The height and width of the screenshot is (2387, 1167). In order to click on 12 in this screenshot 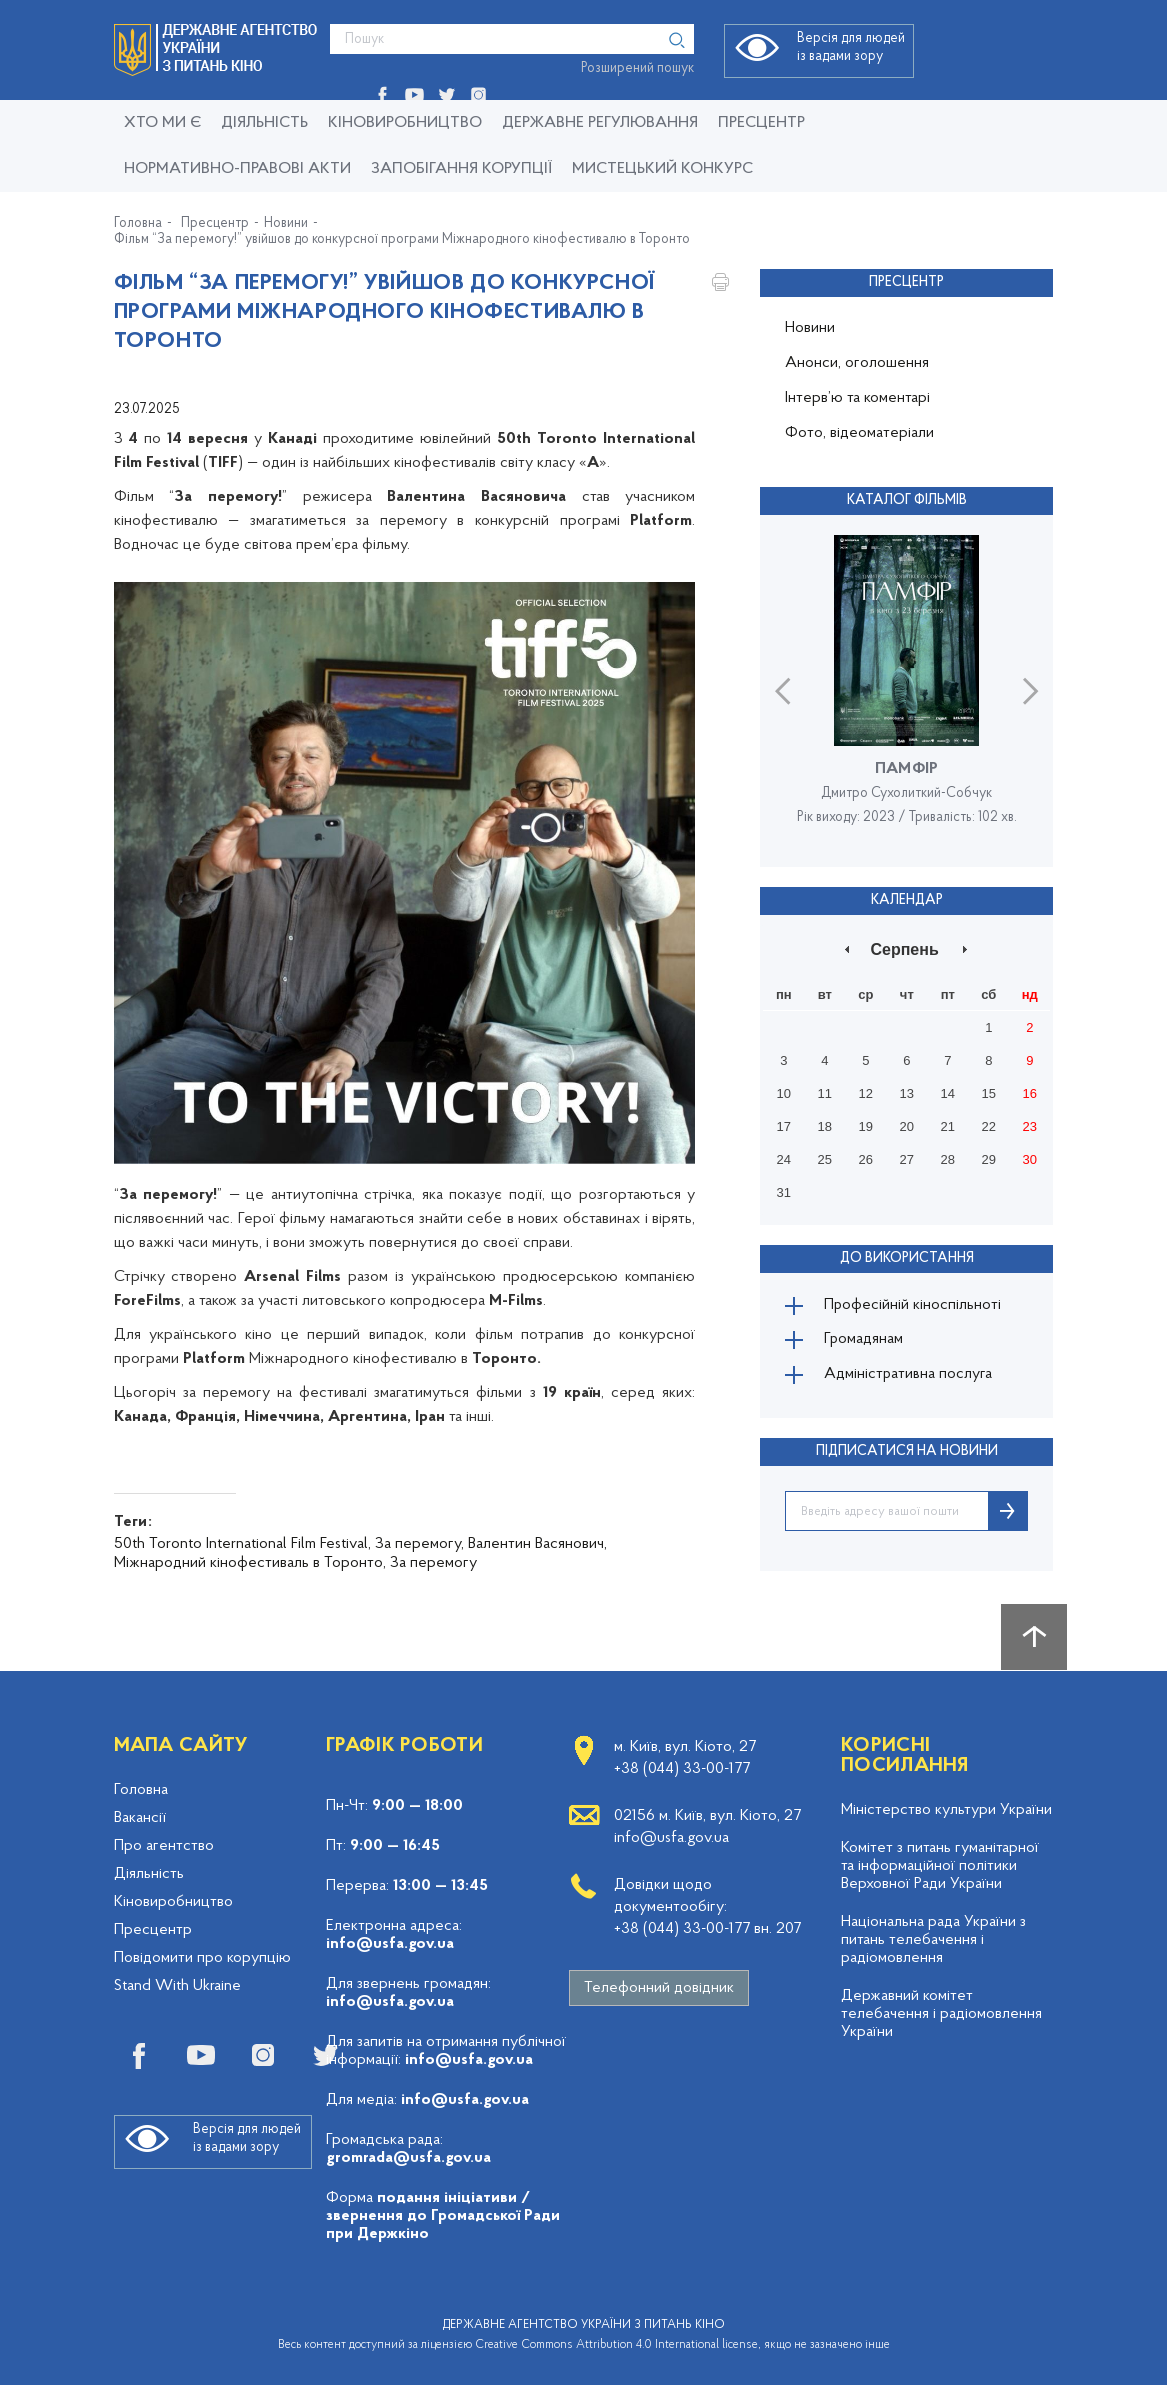, I will do `click(866, 1093)`.